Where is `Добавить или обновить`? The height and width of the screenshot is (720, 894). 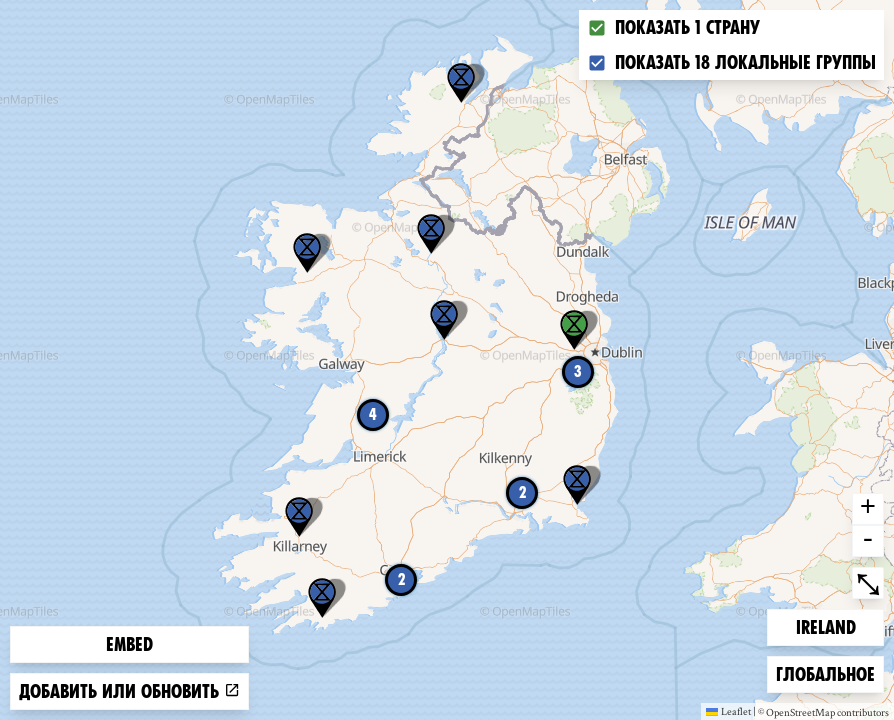
Добавить или обновить is located at coordinates (129, 691).